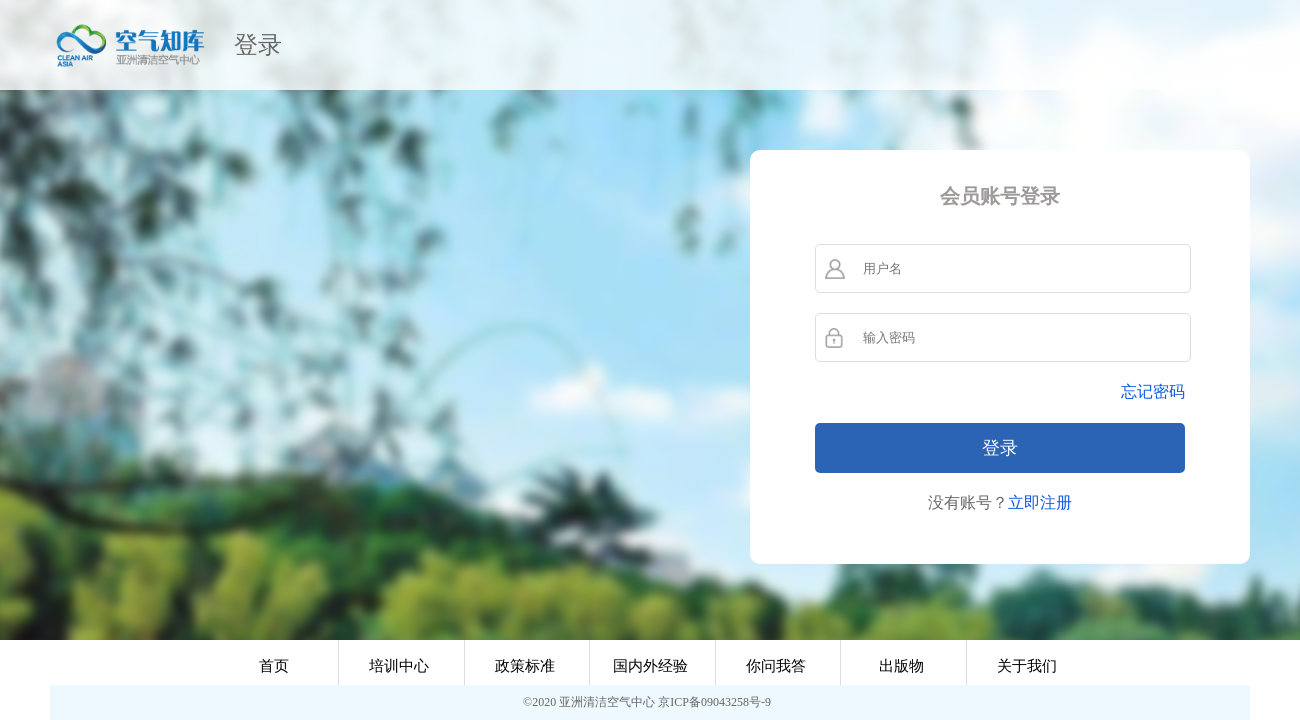  I want to click on 你问我答, so click(776, 666).